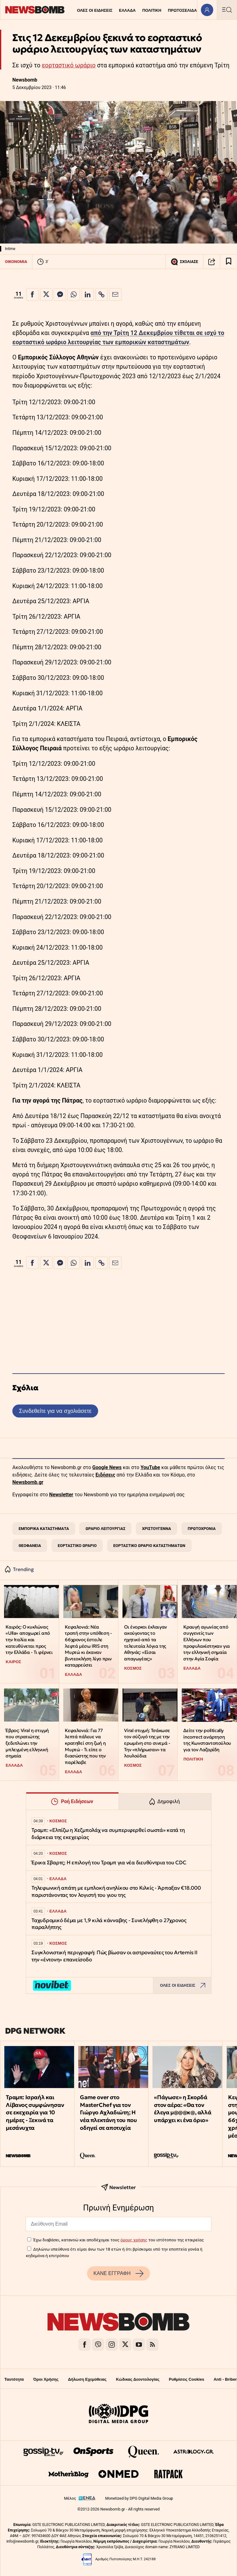 The height and width of the screenshot is (2576, 237). I want to click on Game over στο MasterChef για τον Γιώργο Αχλαδιώτη; Η νέα πλεκτάνη του που οδηγεί σε αποτυχία, so click(108, 2112).